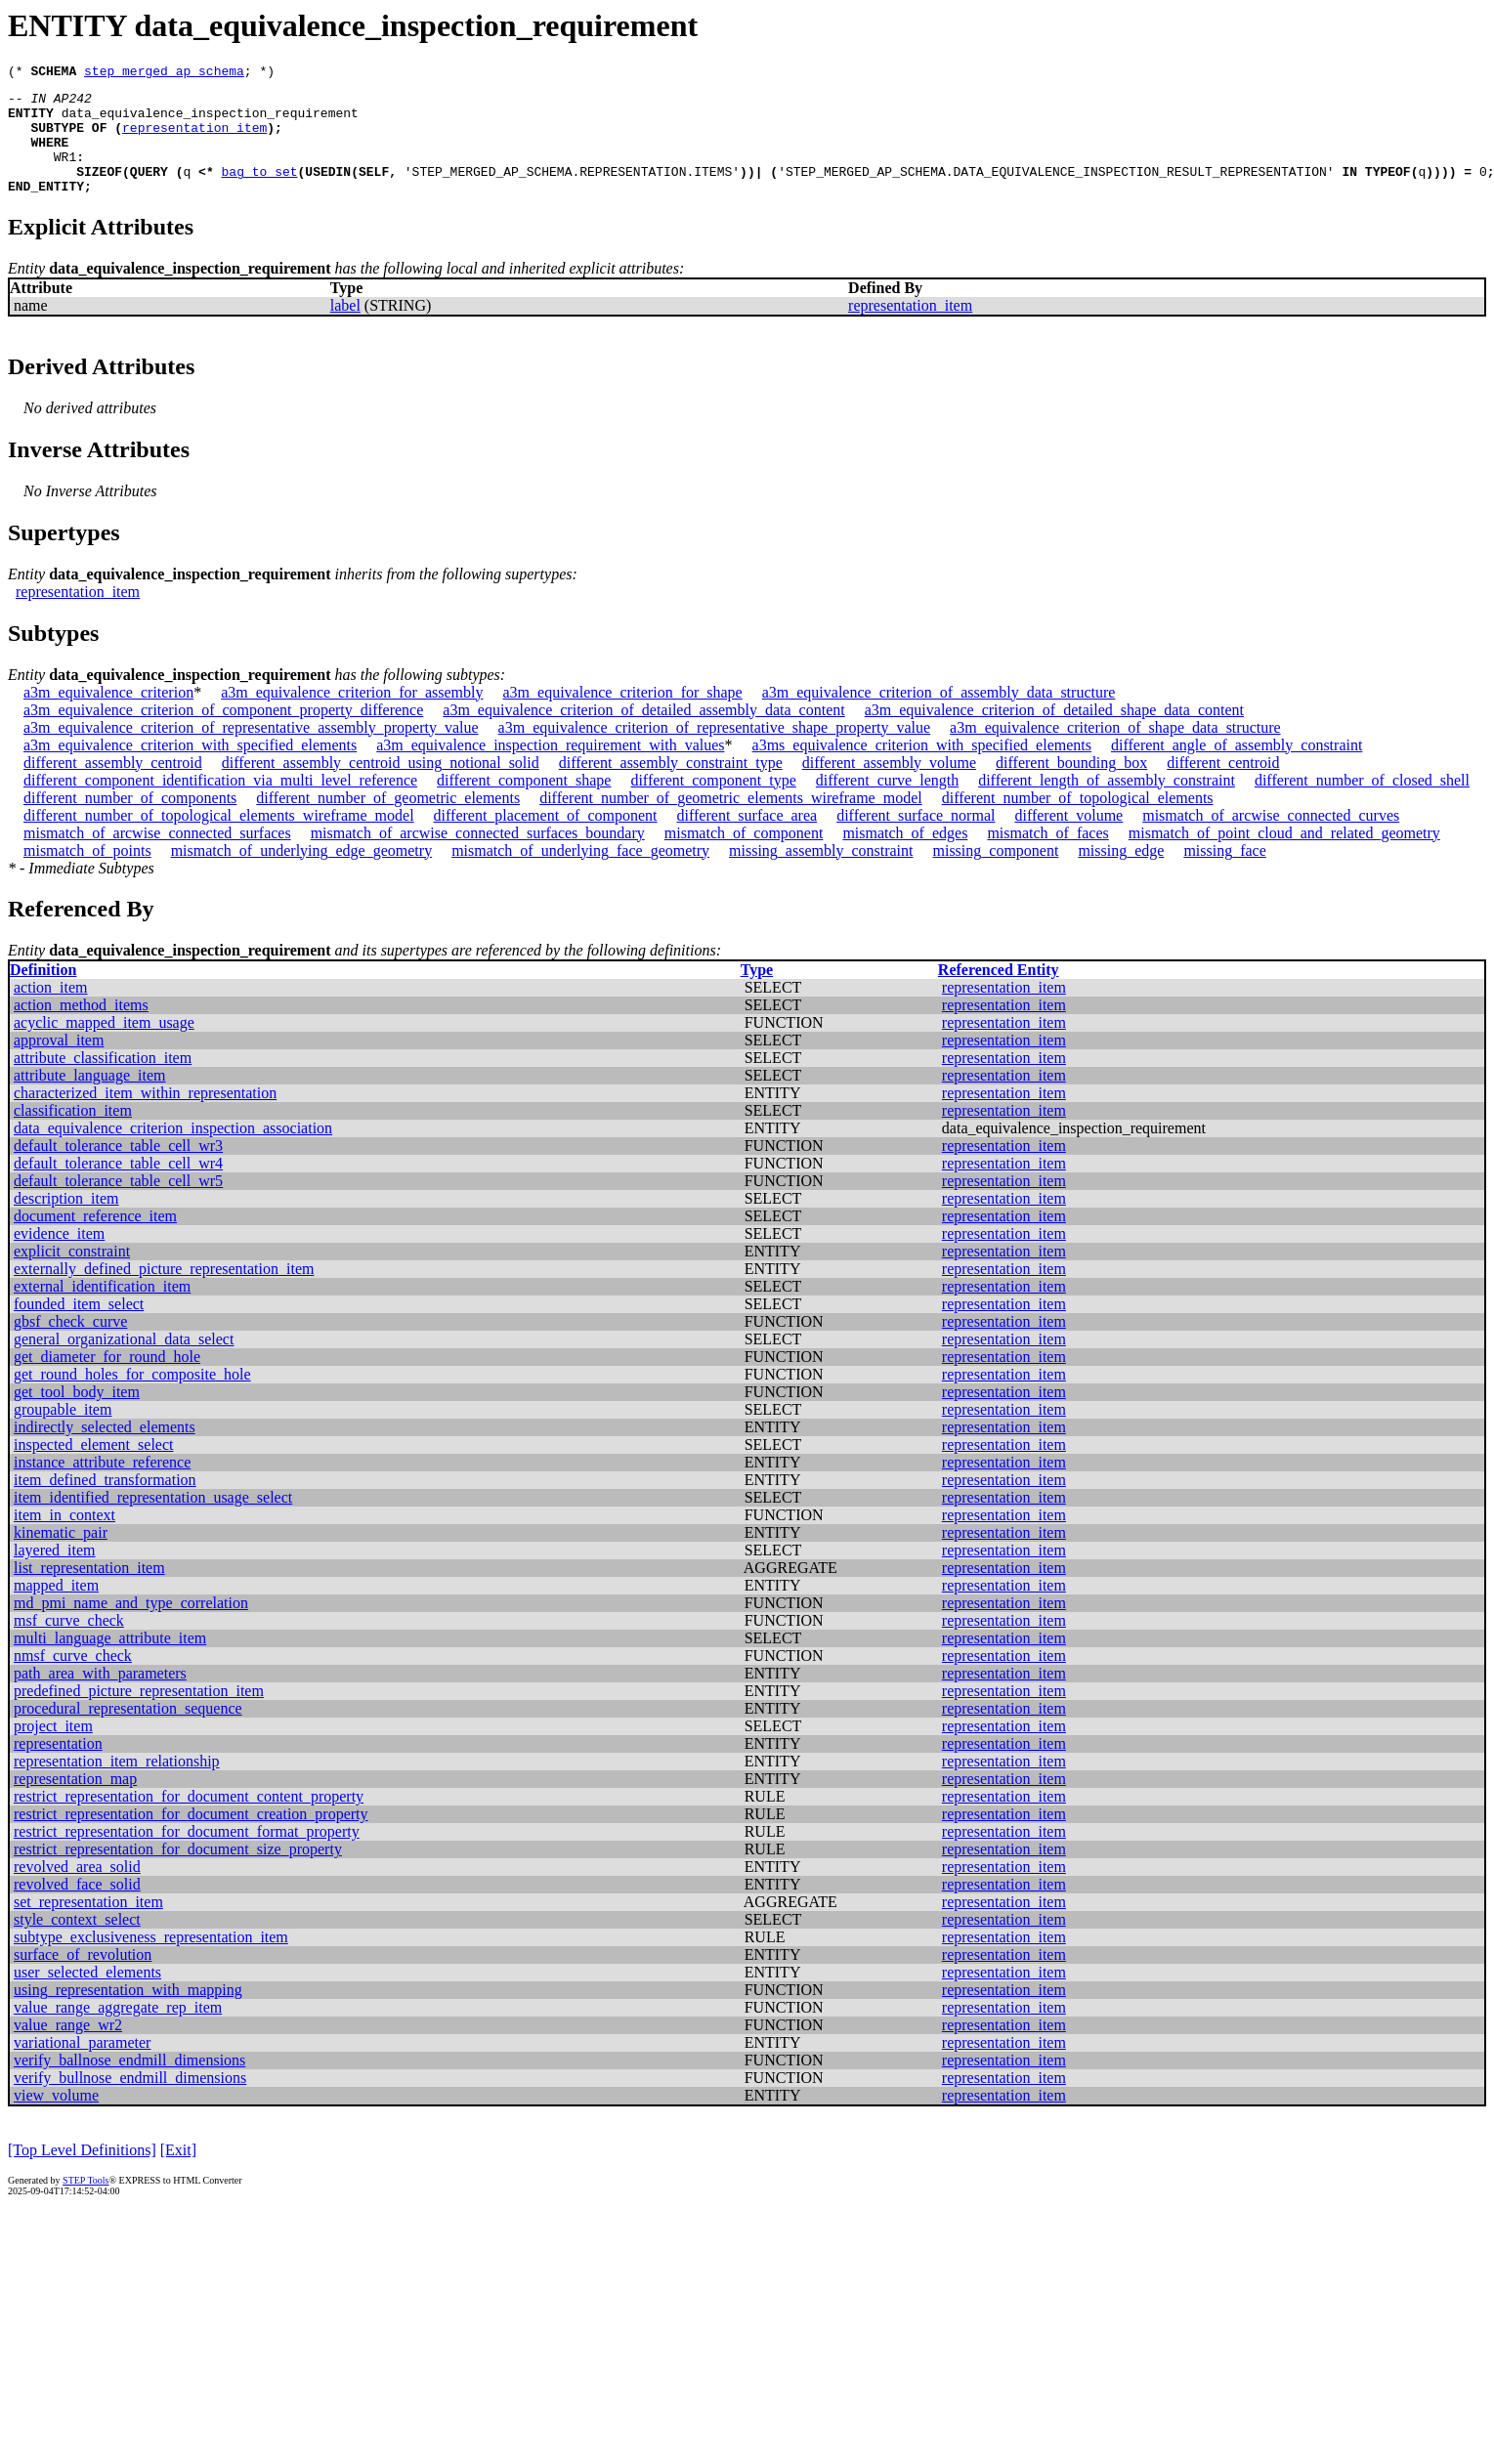 The width and height of the screenshot is (1494, 2464). I want to click on different_number_of_geometric_elements, so click(388, 821).